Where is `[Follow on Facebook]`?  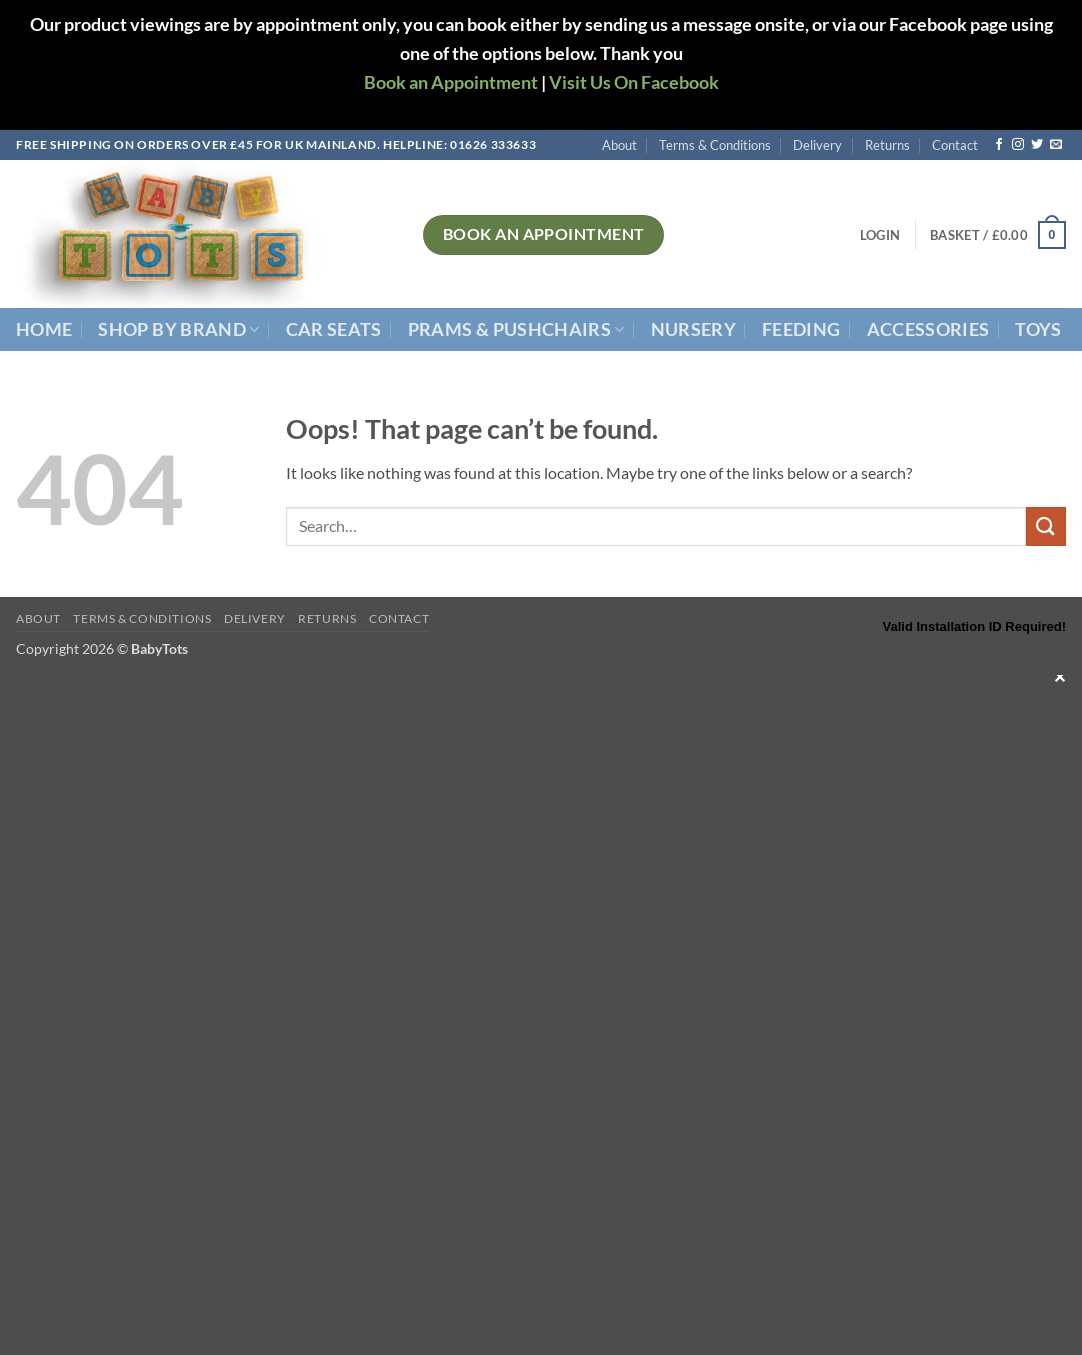
[Follow on Facebook] is located at coordinates (999, 145).